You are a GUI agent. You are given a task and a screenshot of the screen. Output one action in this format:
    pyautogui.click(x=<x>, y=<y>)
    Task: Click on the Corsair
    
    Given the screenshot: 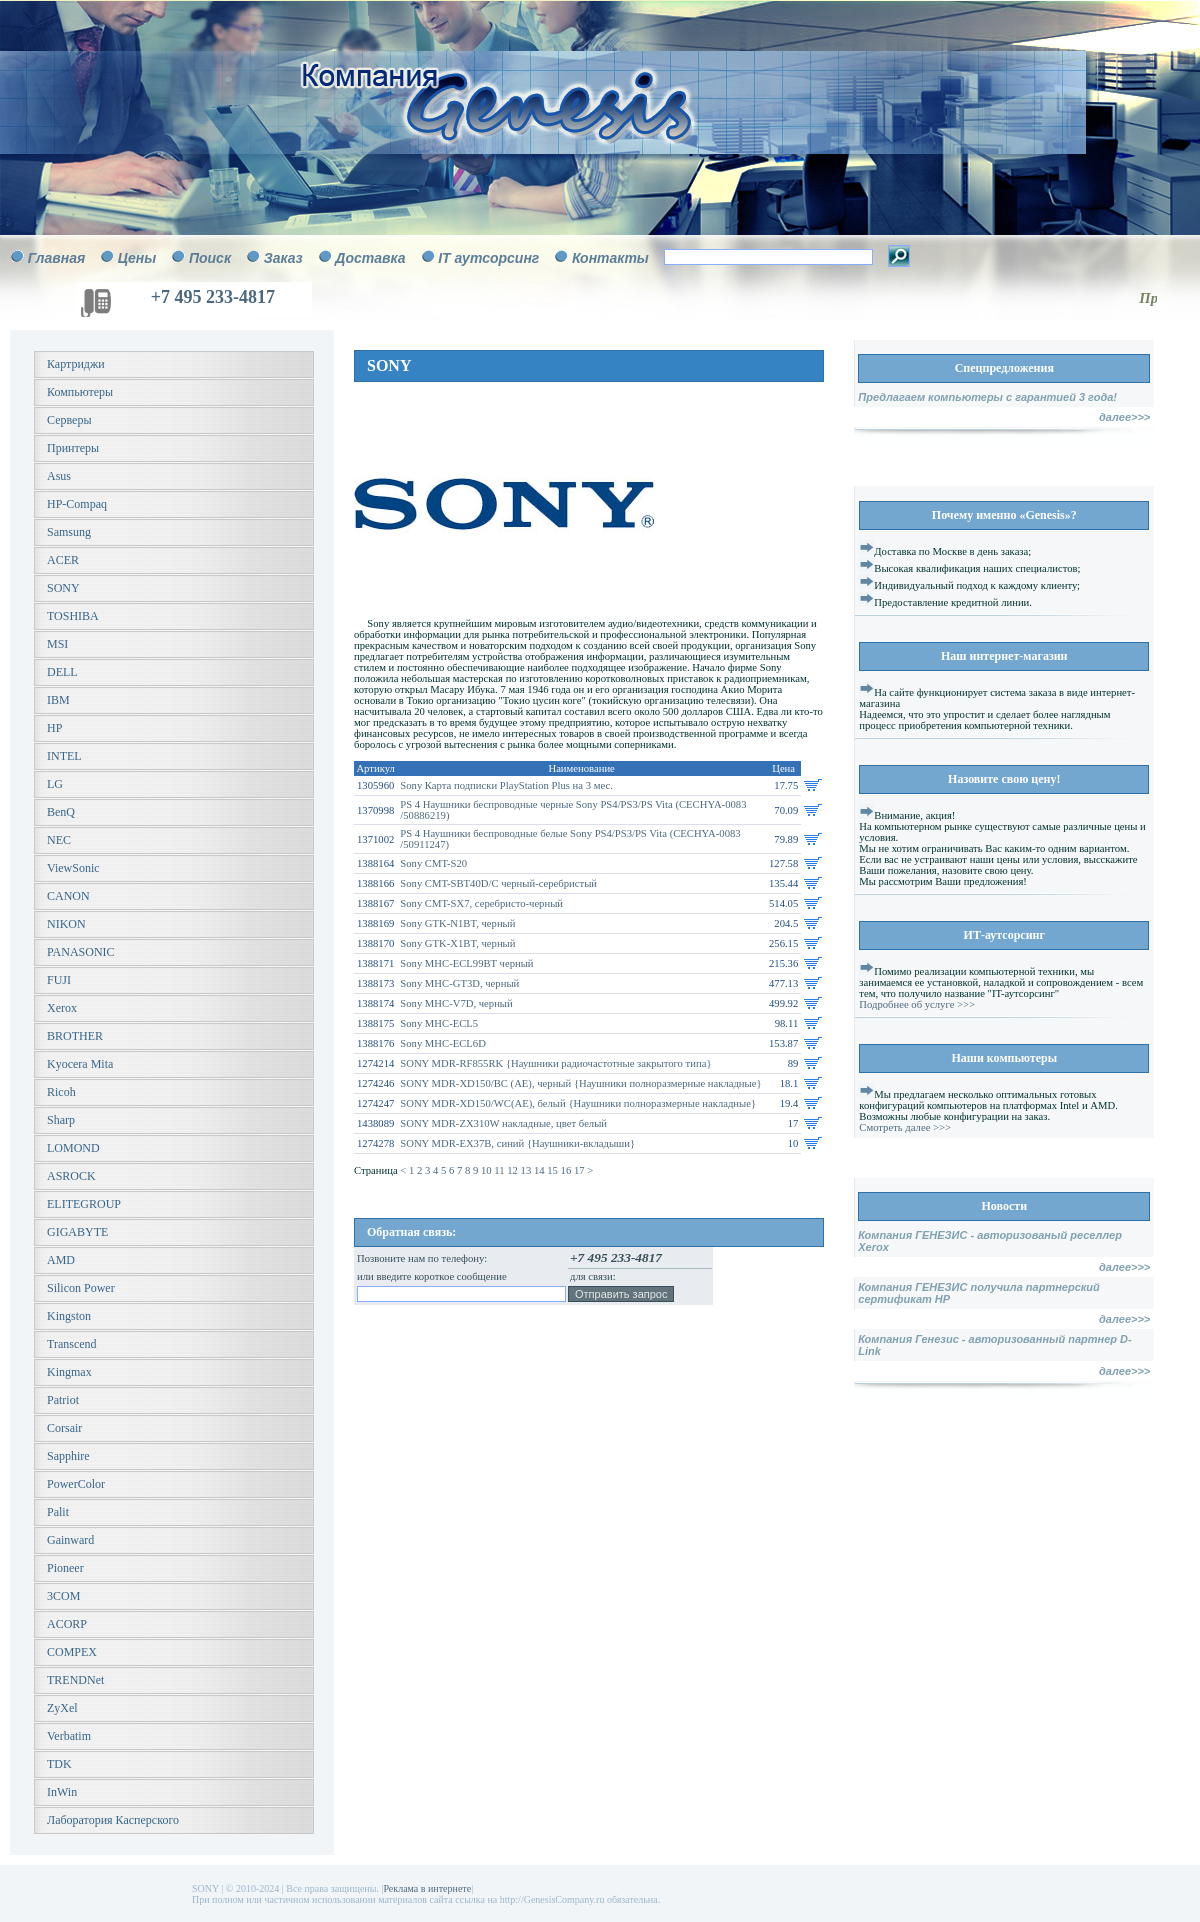 What is the action you would take?
    pyautogui.click(x=64, y=1428)
    